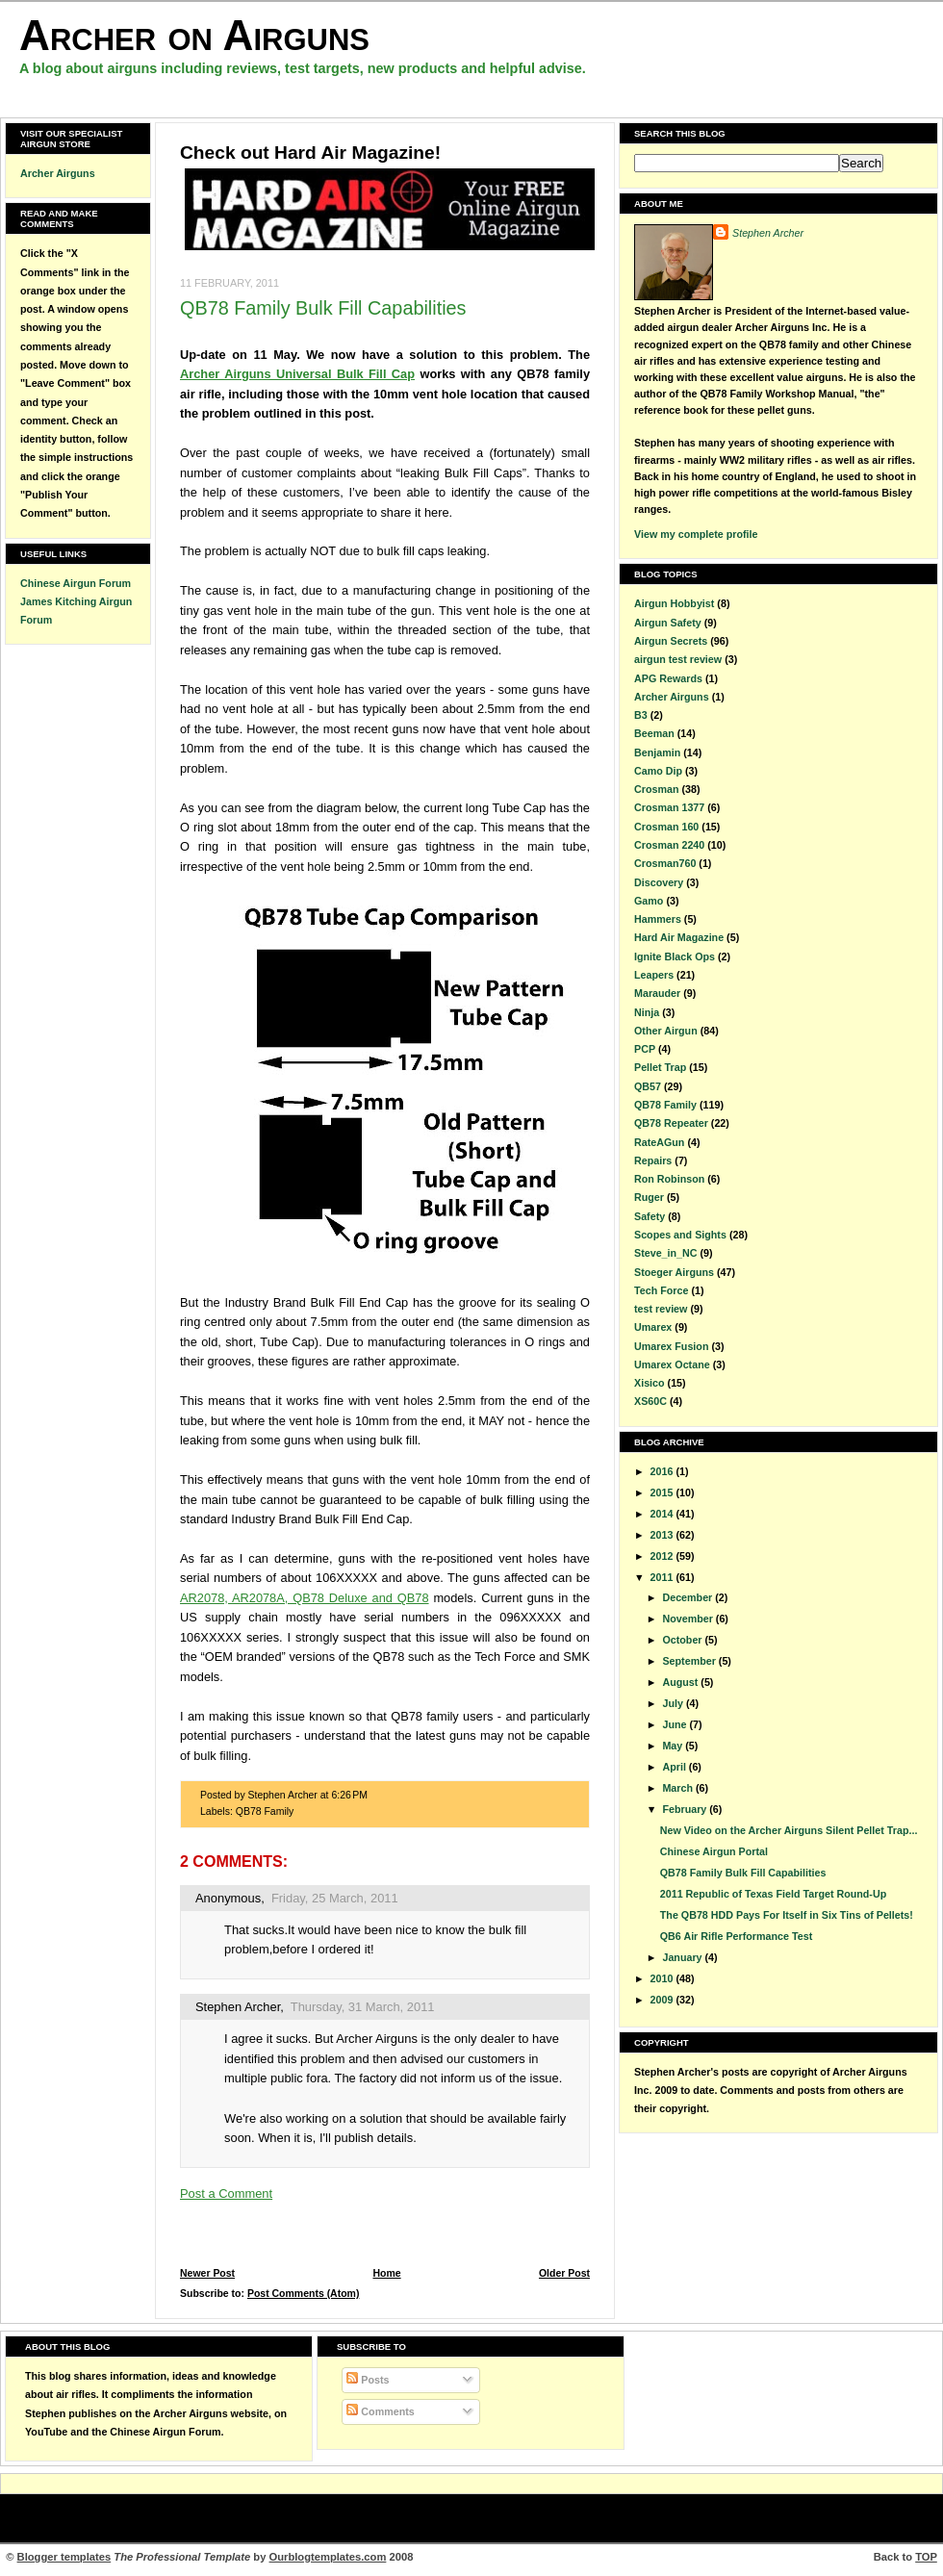 This screenshot has height=2576, width=943. Describe the element at coordinates (349, 1795) in the screenshot. I see `6:26 PM` at that location.